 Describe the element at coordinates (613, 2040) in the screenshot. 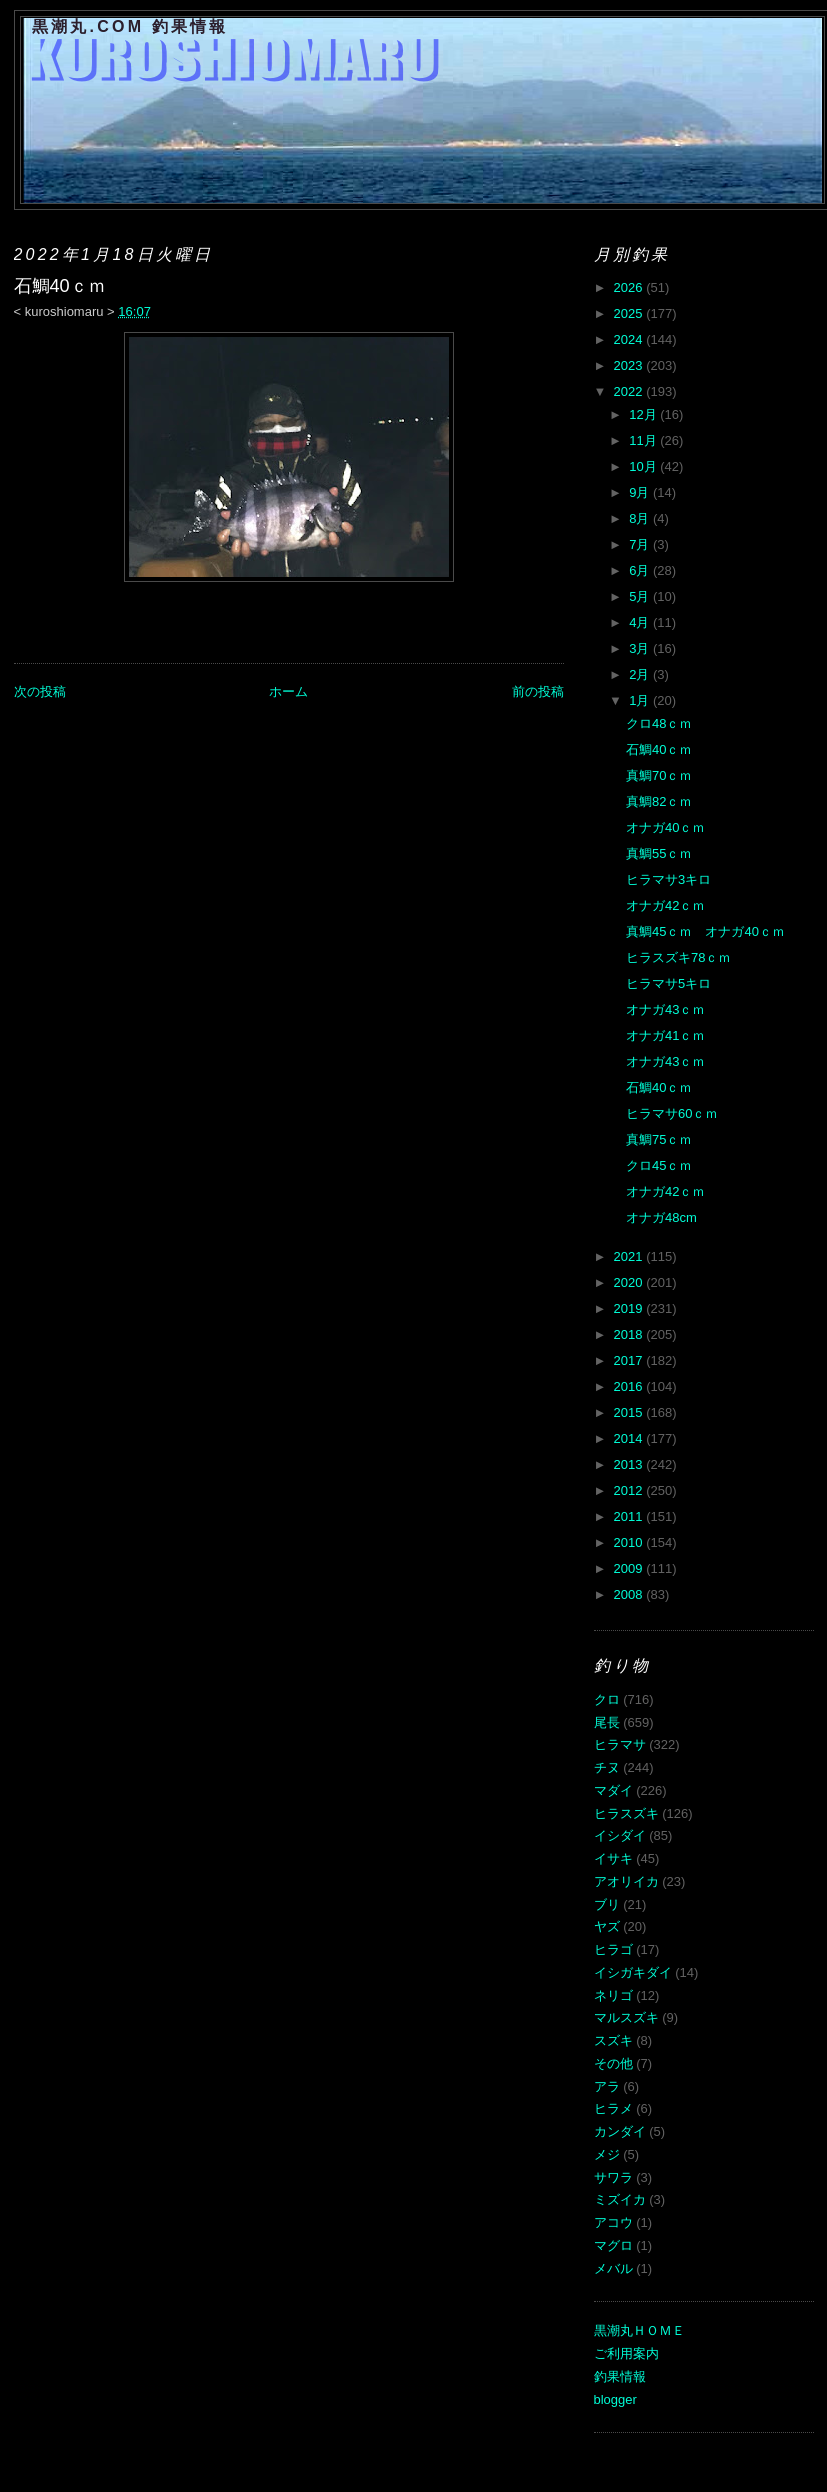

I see `スズキ` at that location.